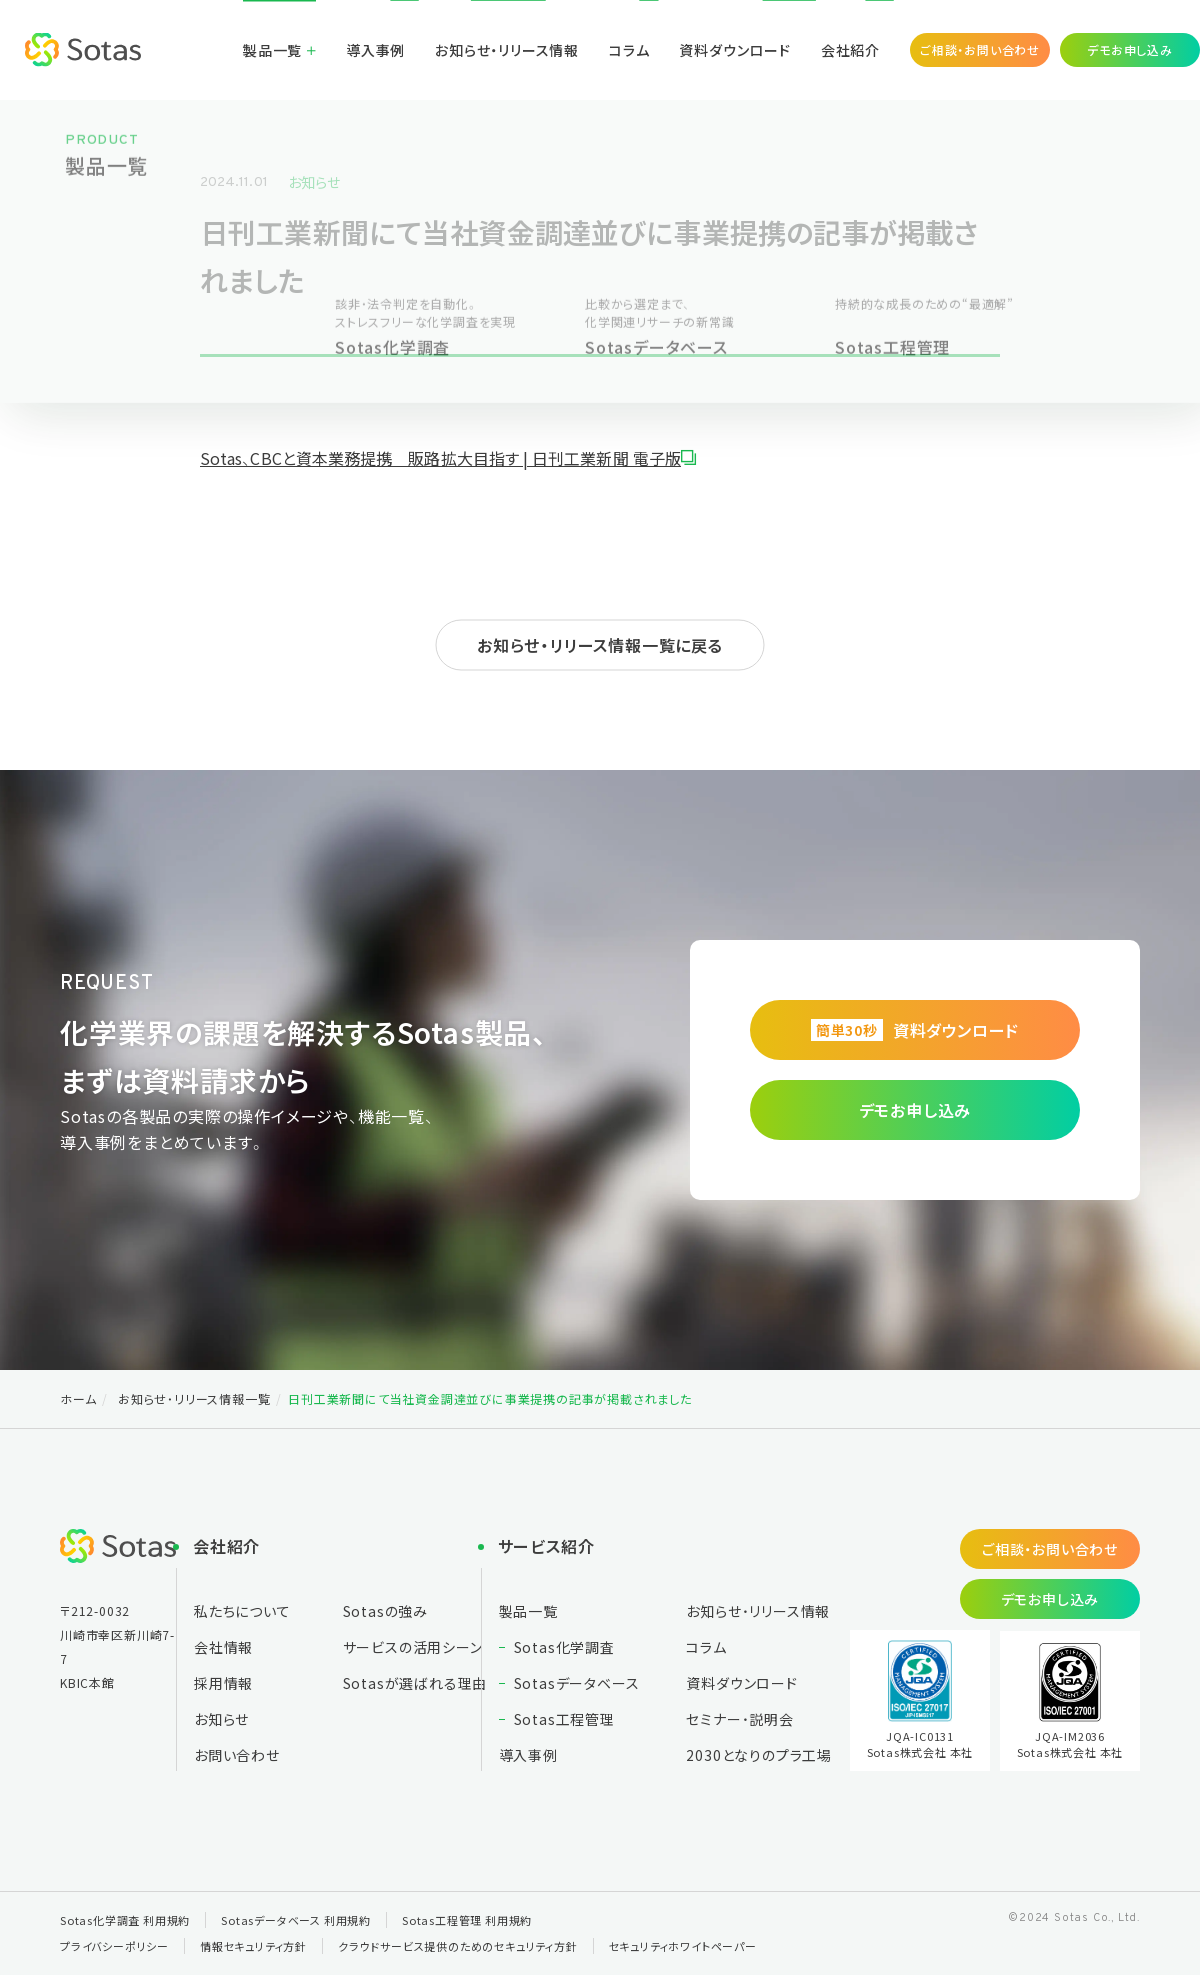 This screenshot has width=1200, height=1975. Describe the element at coordinates (629, 50) in the screenshot. I see `コラム` at that location.